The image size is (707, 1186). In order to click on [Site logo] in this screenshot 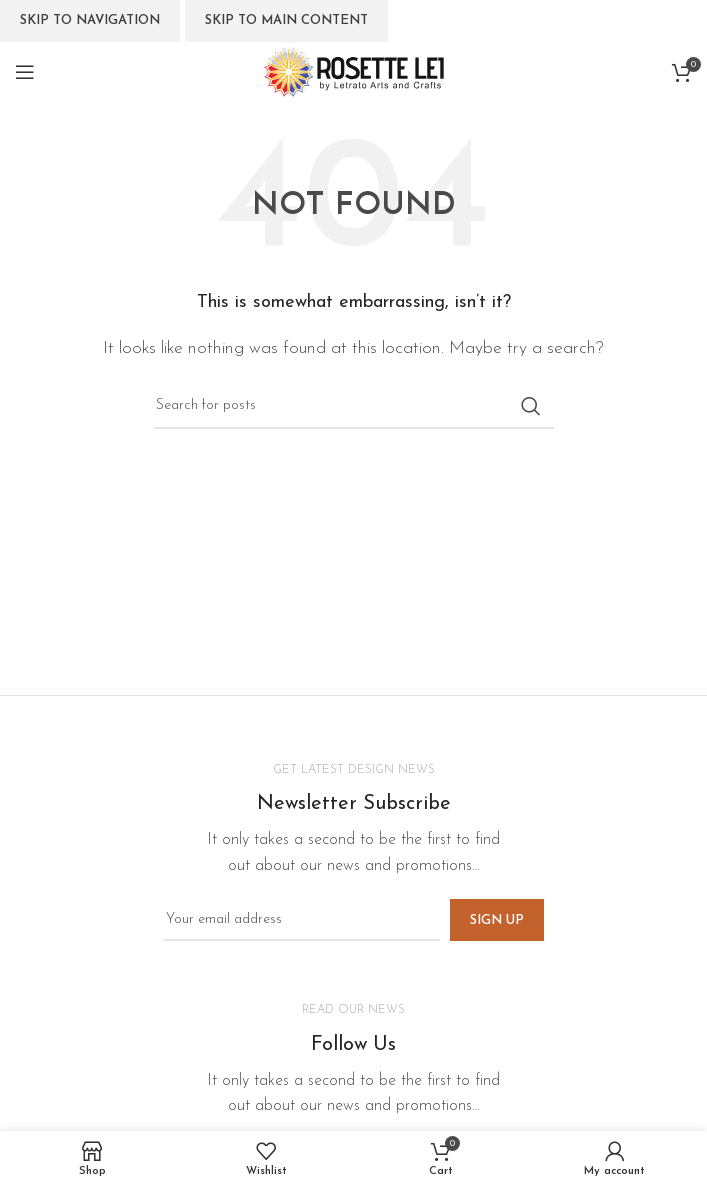, I will do `click(354, 71)`.